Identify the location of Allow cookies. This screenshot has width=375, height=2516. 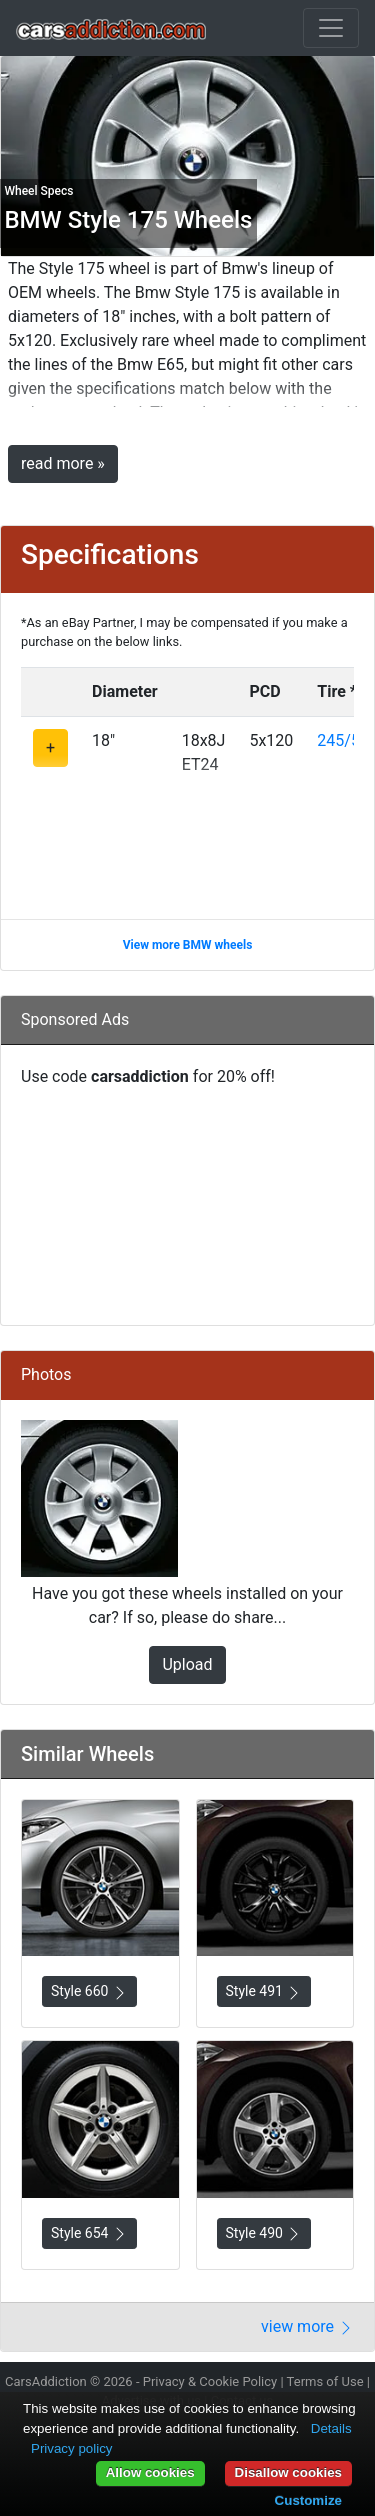
(150, 2472).